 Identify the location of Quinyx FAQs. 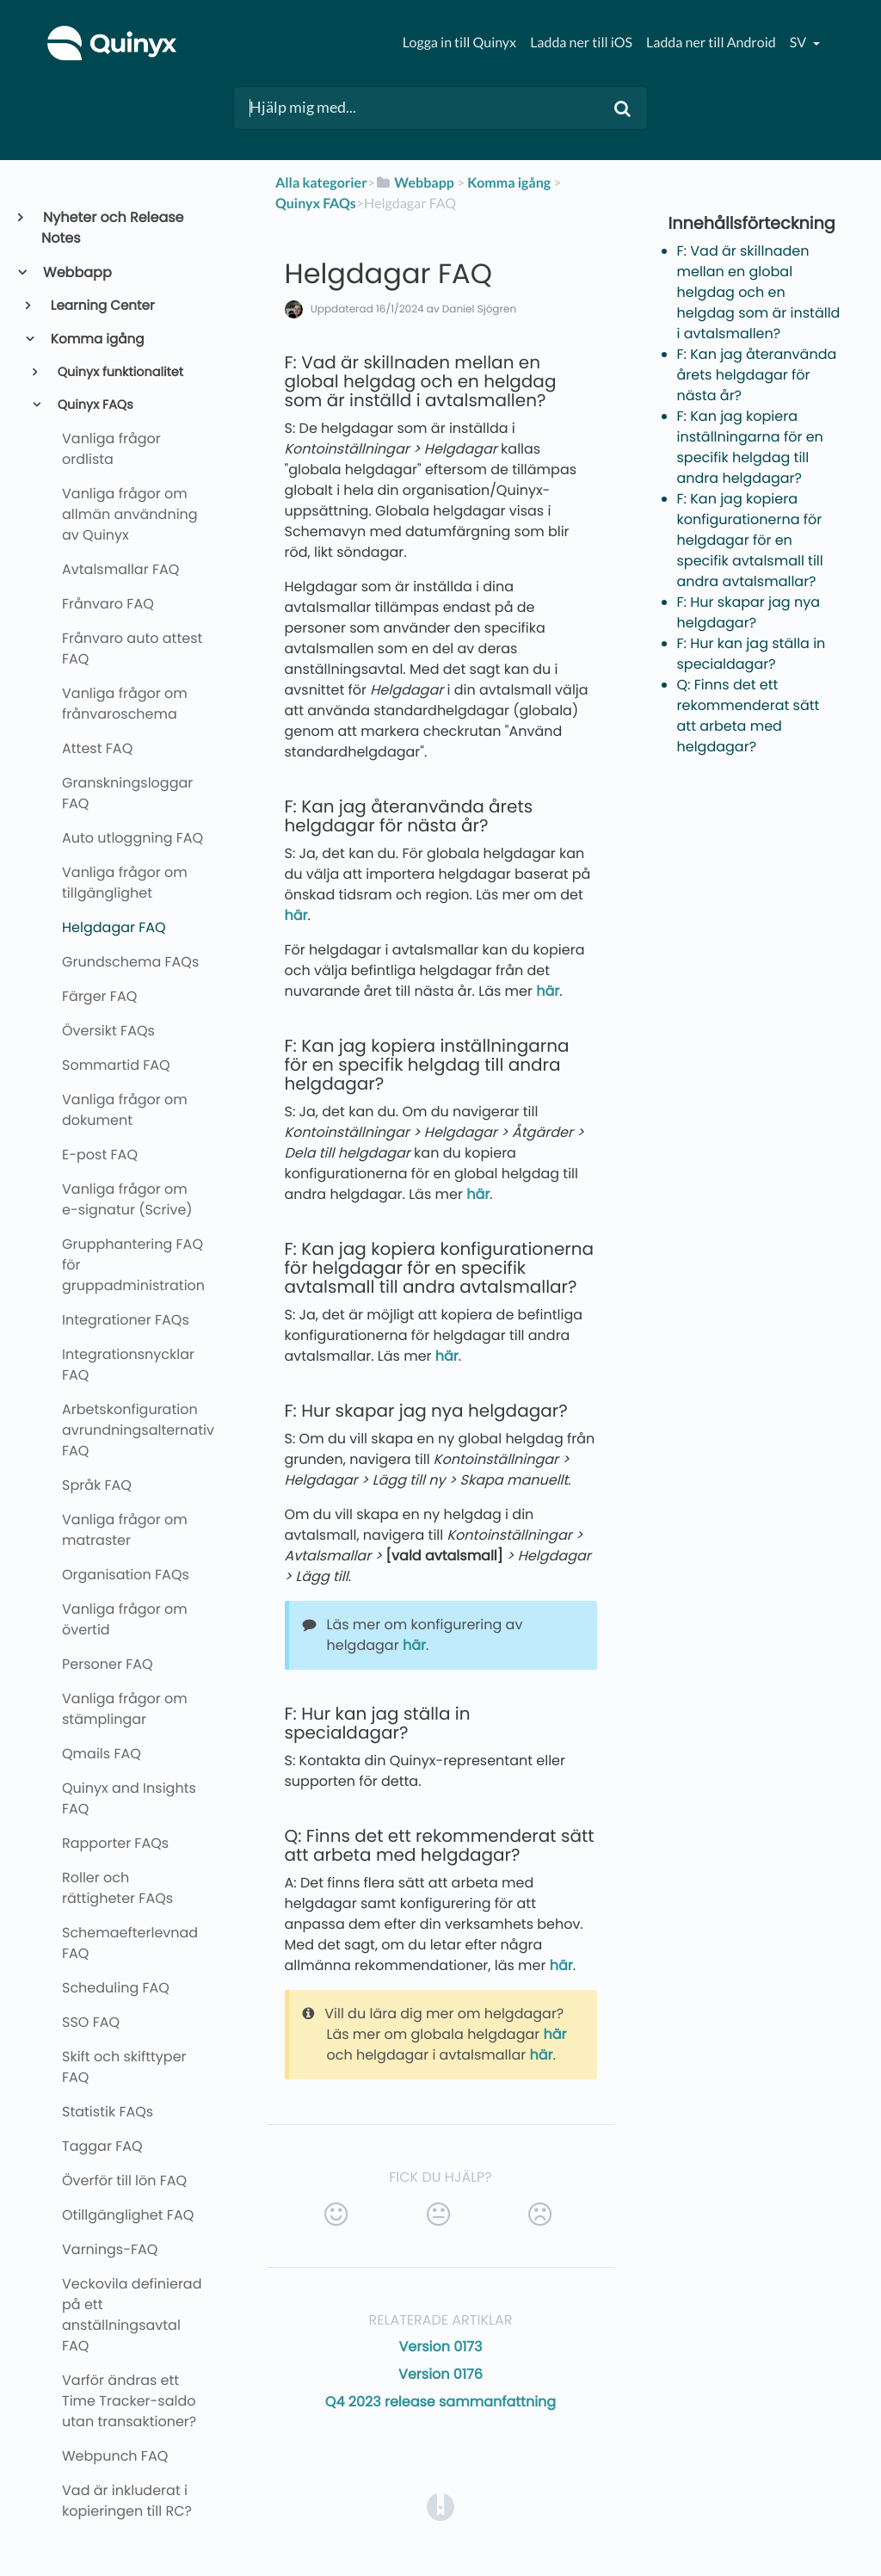
(93, 405).